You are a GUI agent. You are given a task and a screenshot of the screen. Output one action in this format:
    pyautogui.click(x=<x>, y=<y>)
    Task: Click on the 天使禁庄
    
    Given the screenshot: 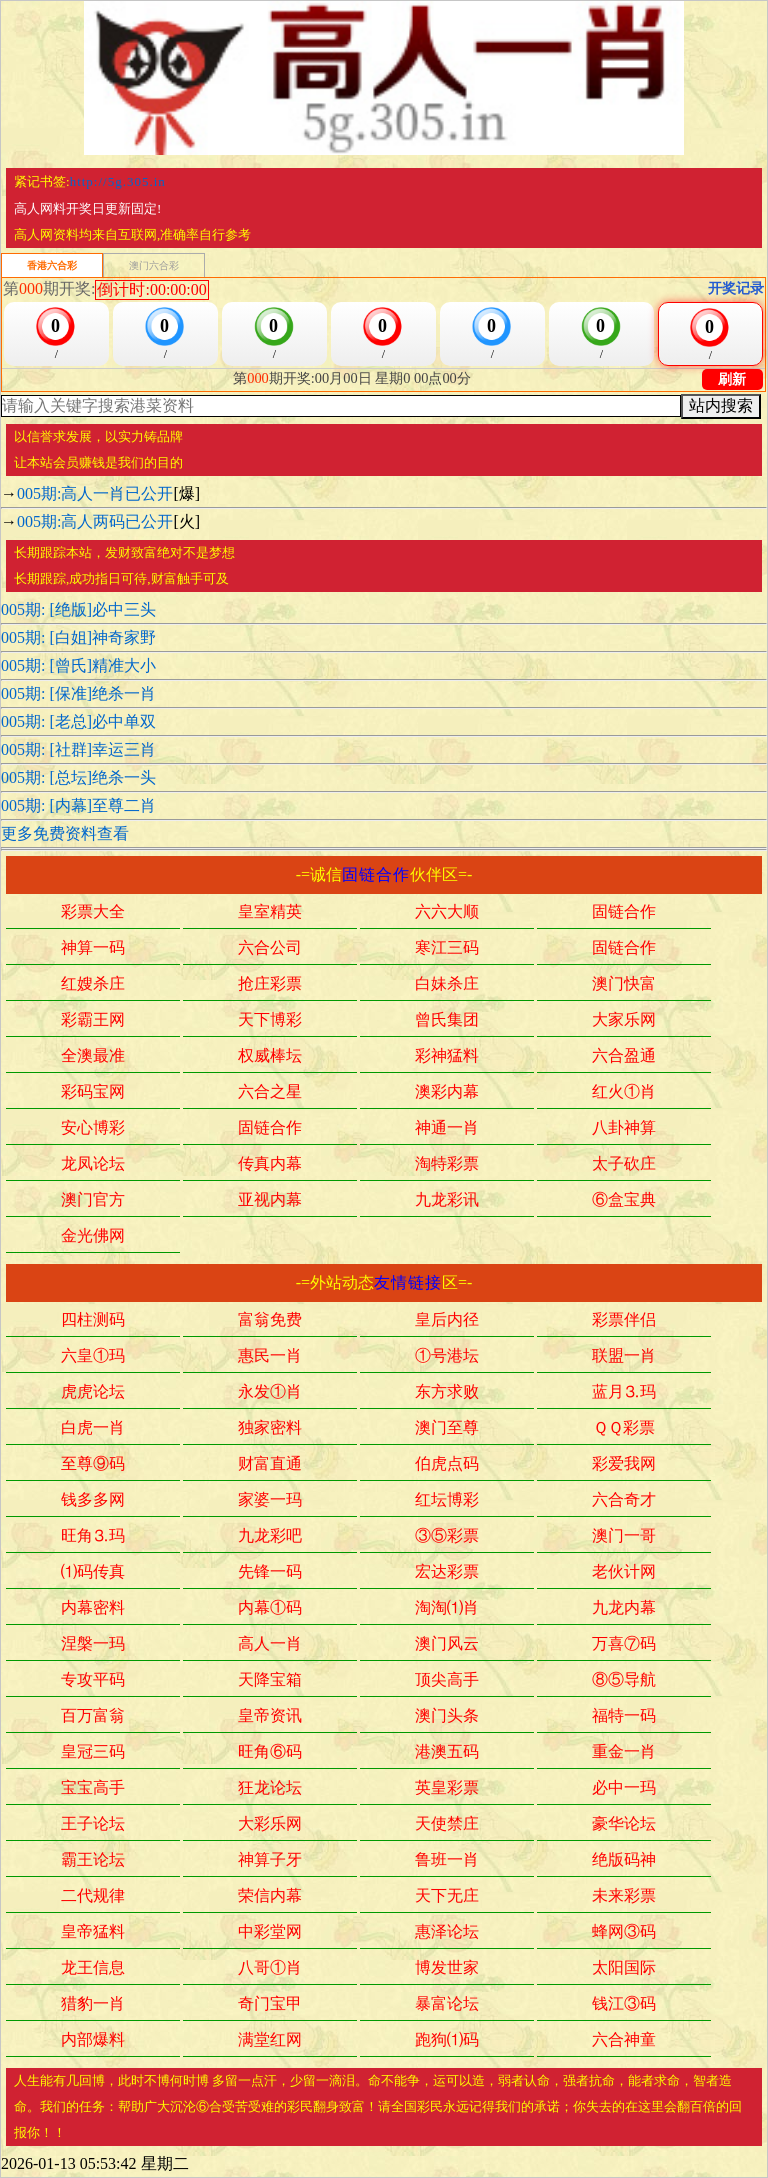 What is the action you would take?
    pyautogui.click(x=447, y=1825)
    